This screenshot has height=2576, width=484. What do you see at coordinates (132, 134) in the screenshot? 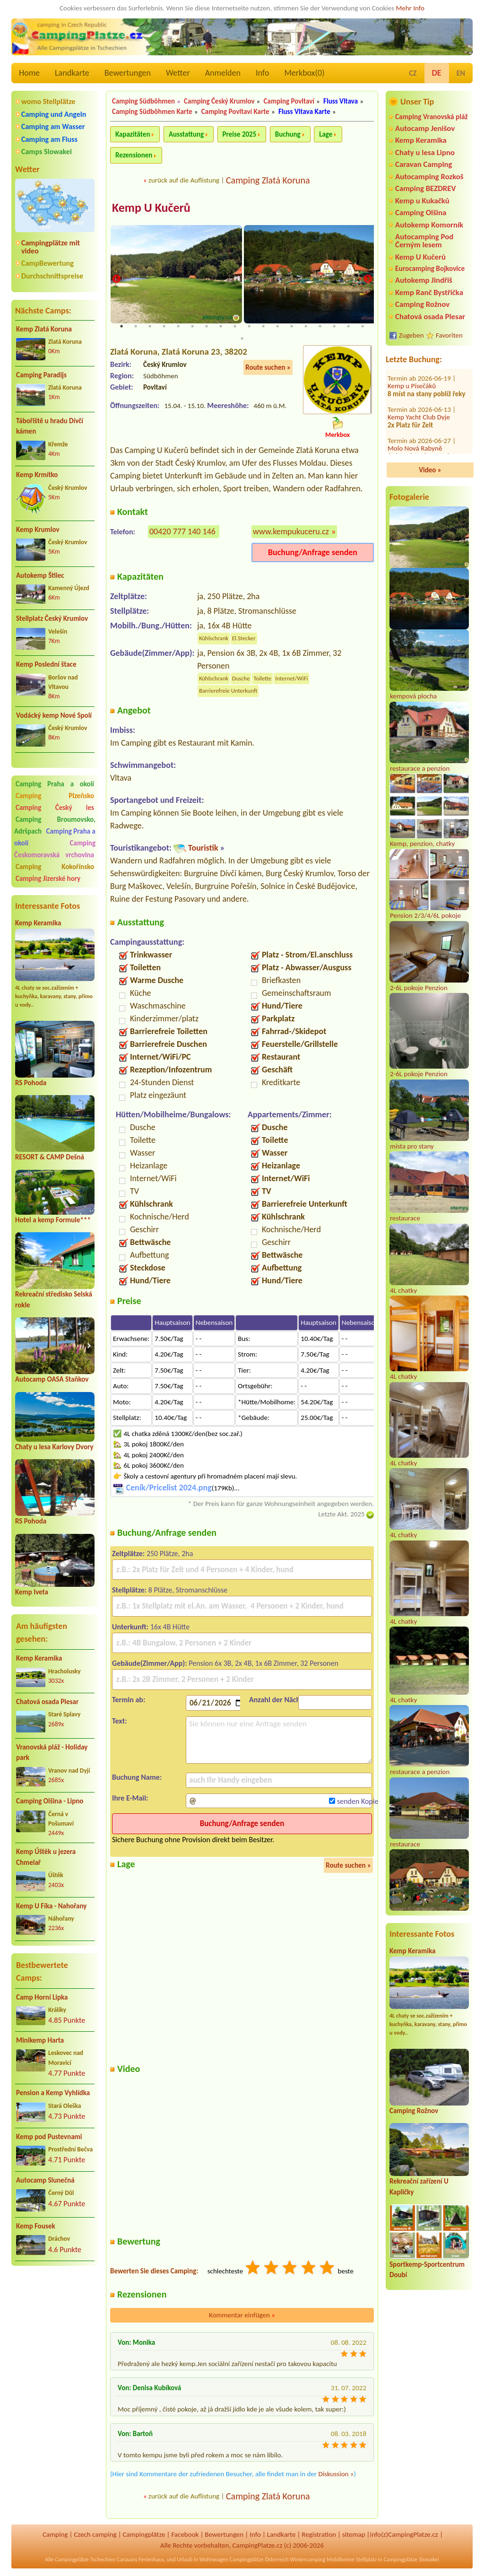
I see `Kapazitäten` at bounding box center [132, 134].